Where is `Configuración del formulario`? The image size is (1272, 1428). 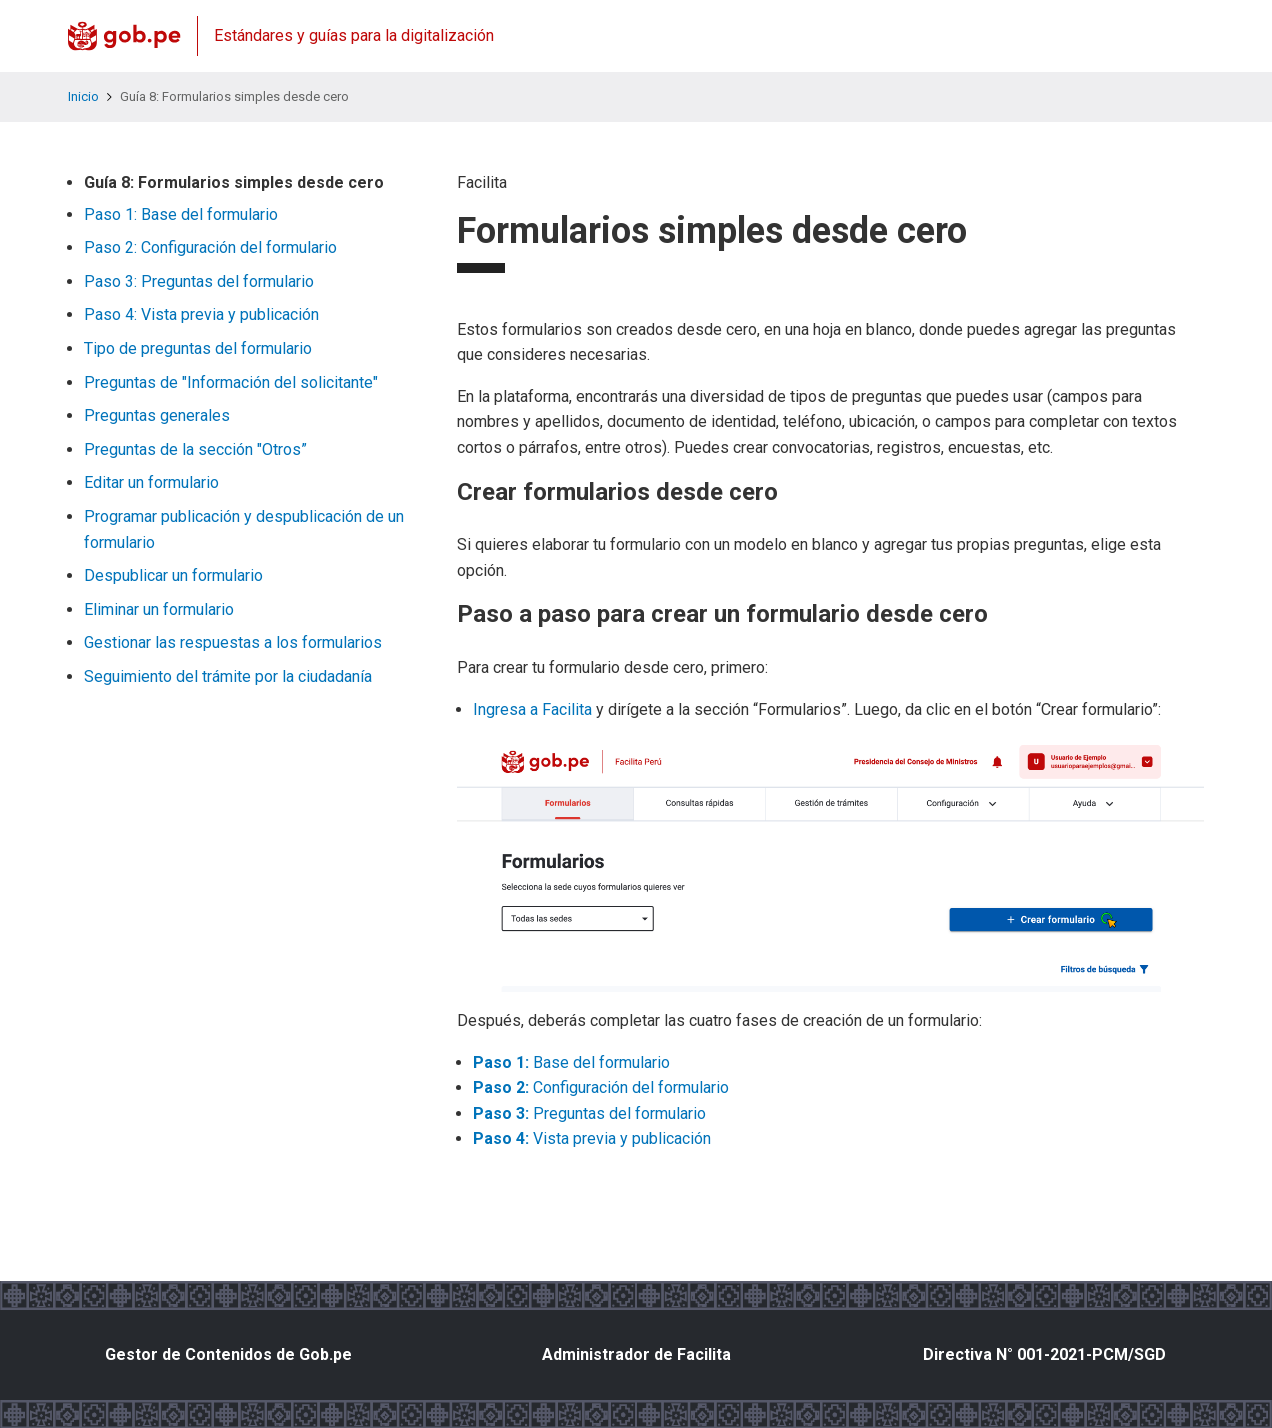
Configuración del formulario is located at coordinates (601, 1087).